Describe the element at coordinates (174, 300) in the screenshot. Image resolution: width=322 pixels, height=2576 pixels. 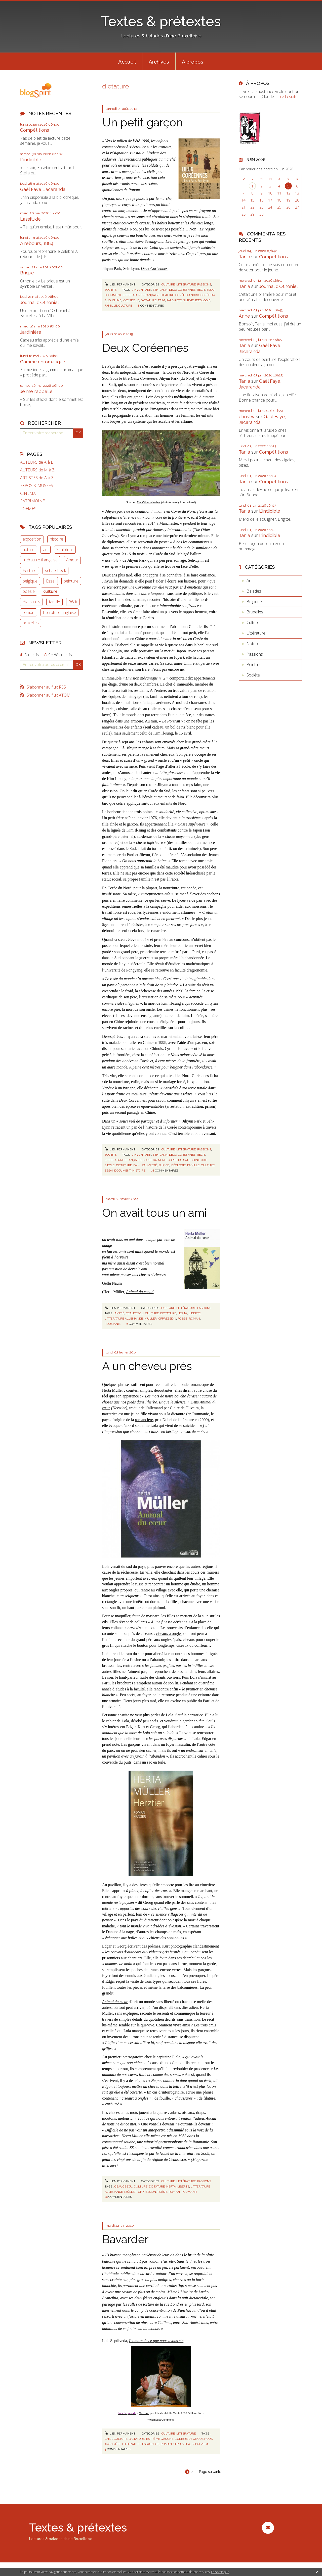
I see `pauvreté` at that location.